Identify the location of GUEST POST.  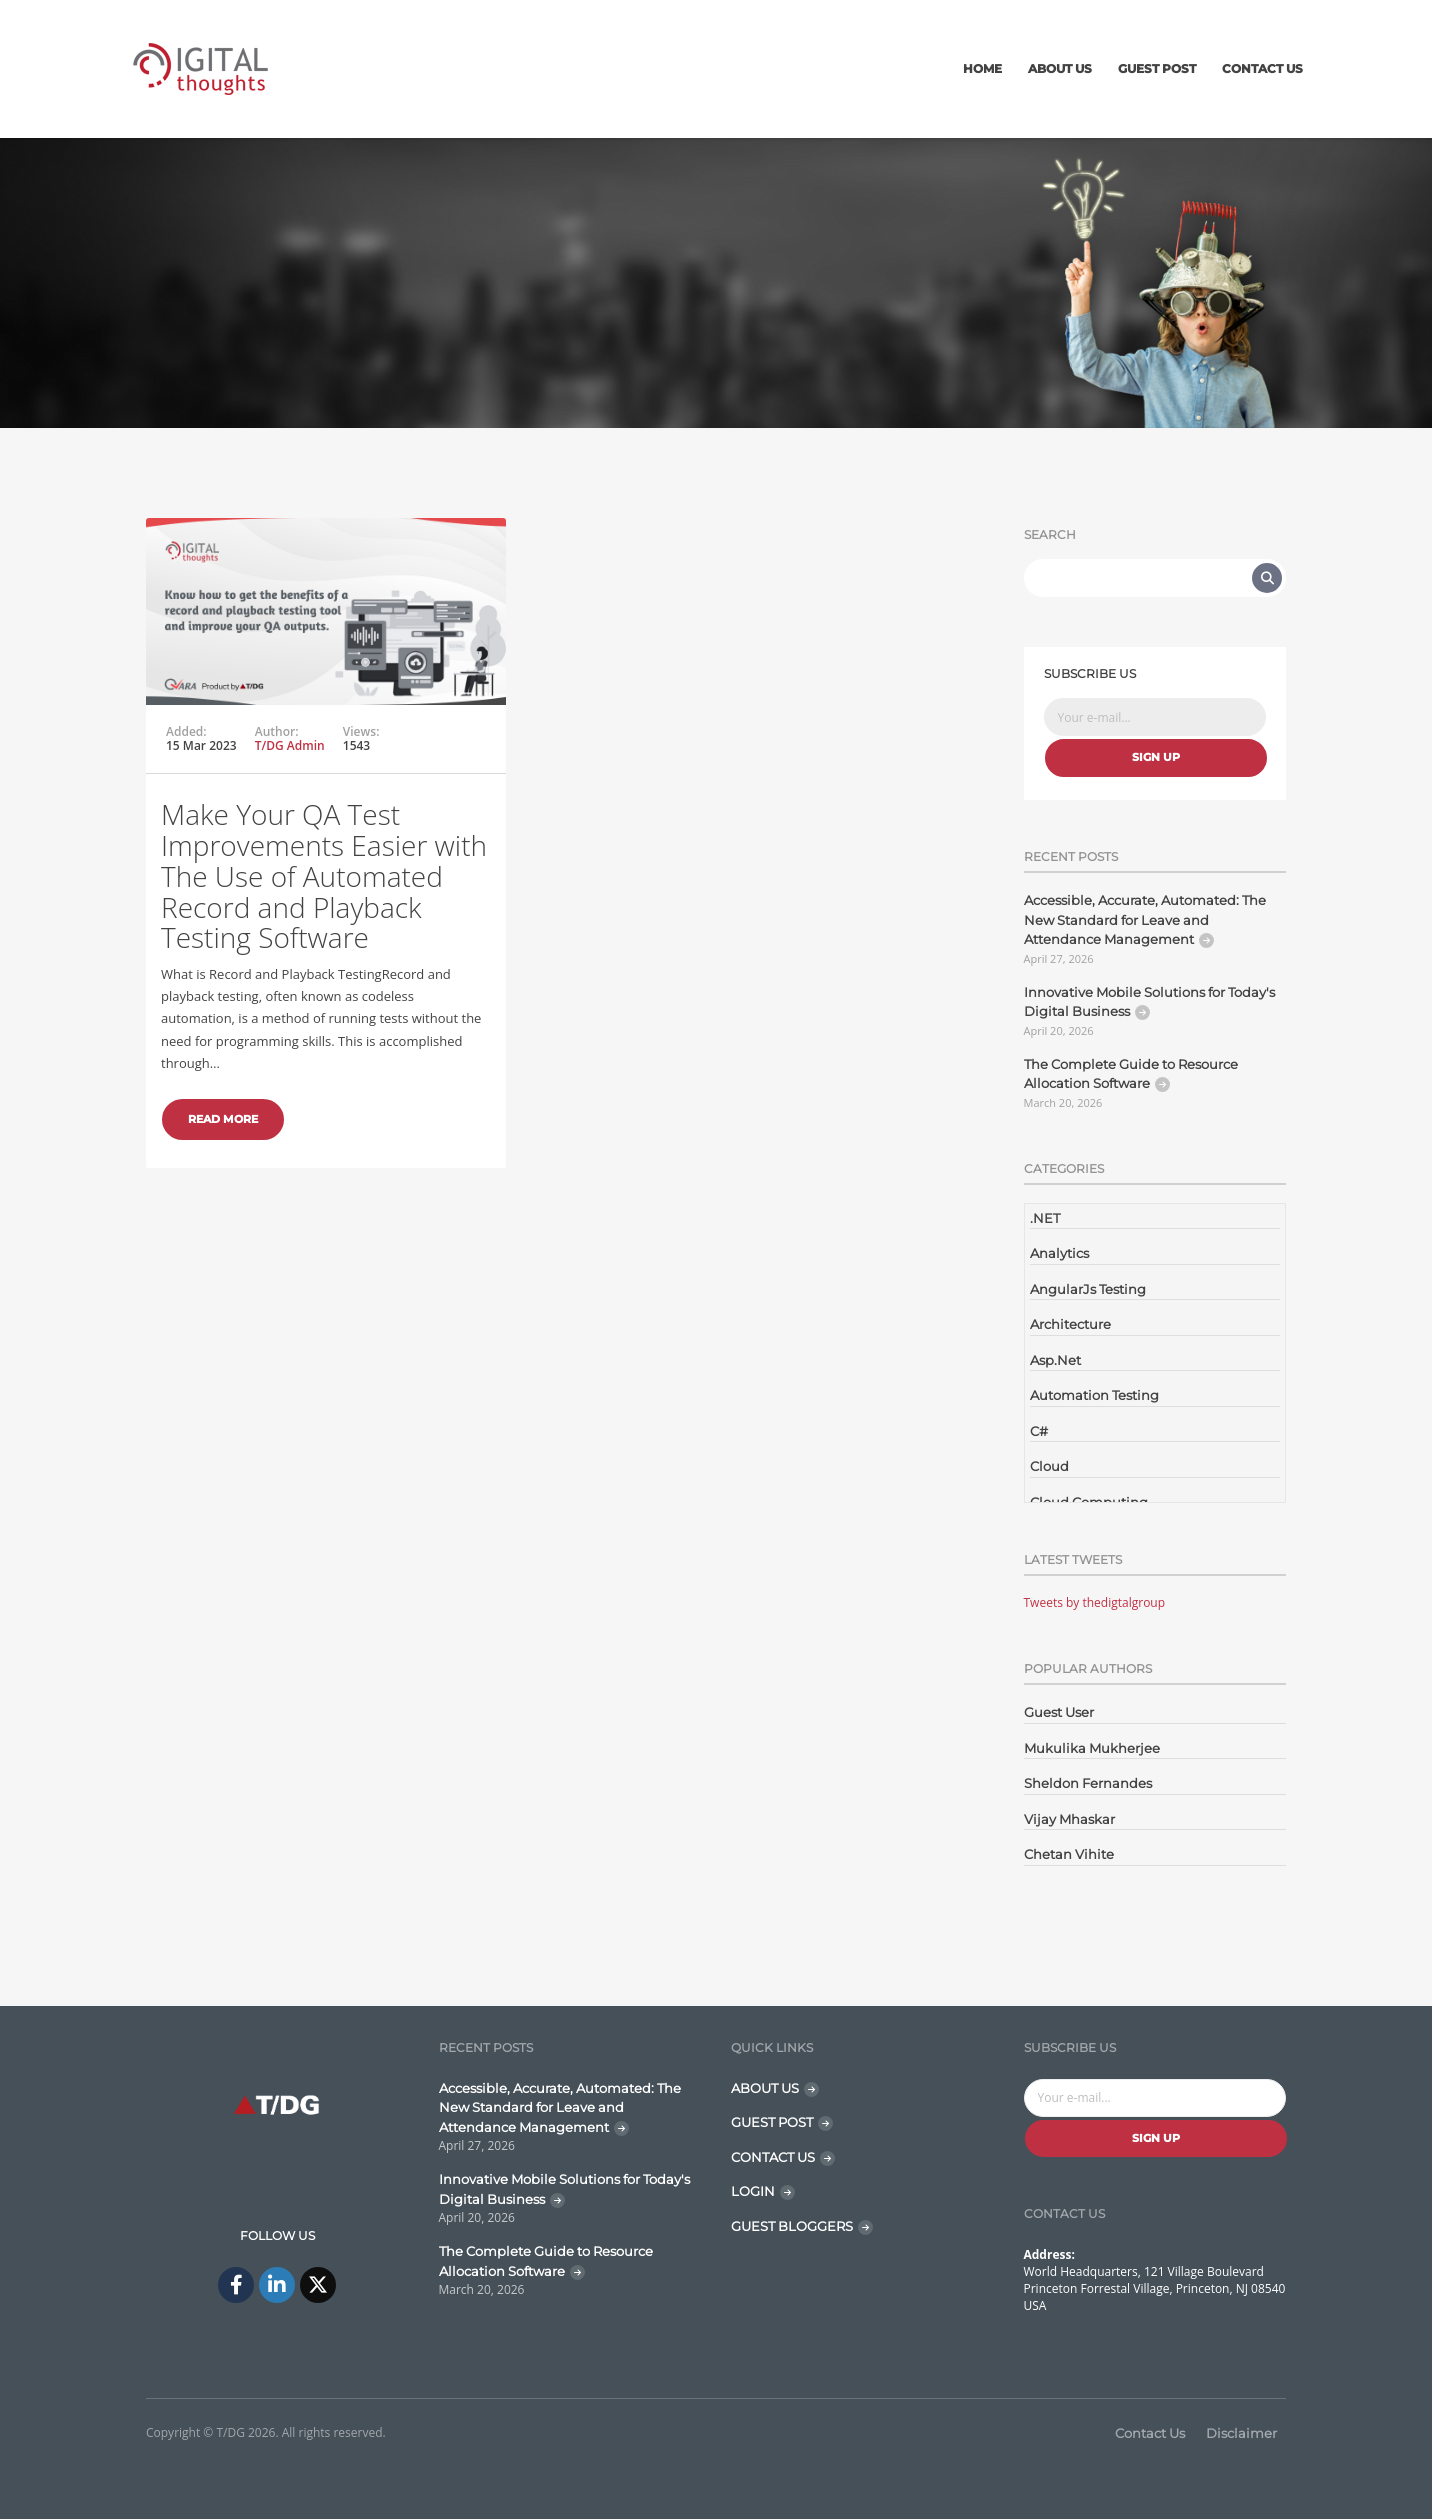
(772, 2122).